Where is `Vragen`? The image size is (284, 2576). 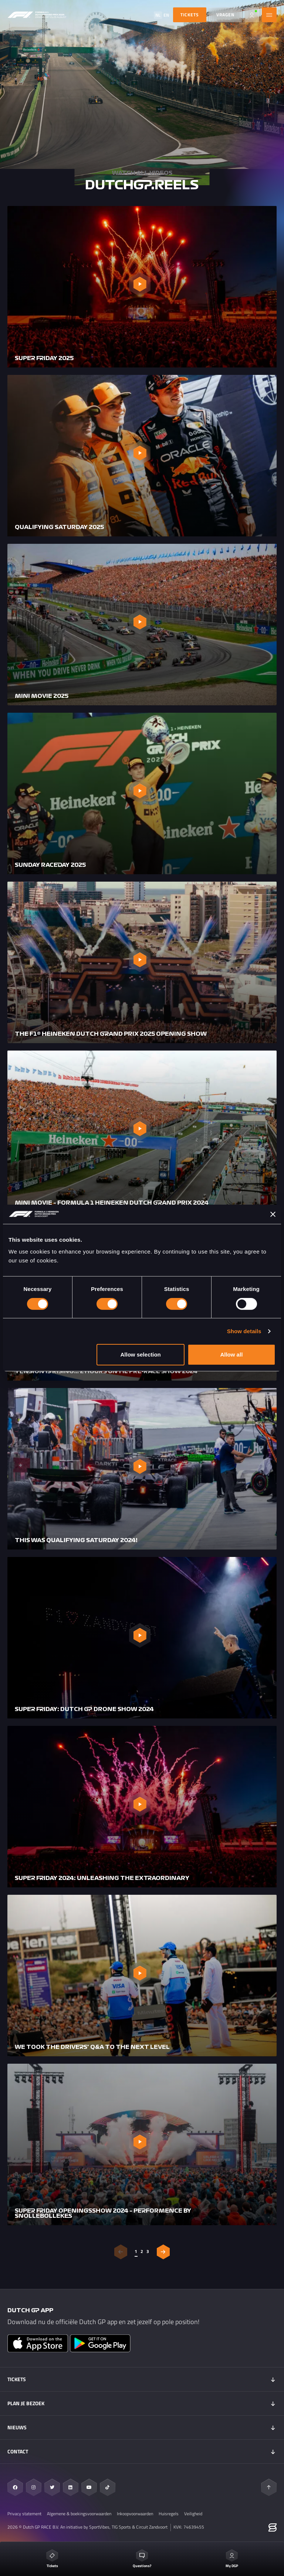
Vragen is located at coordinates (225, 14).